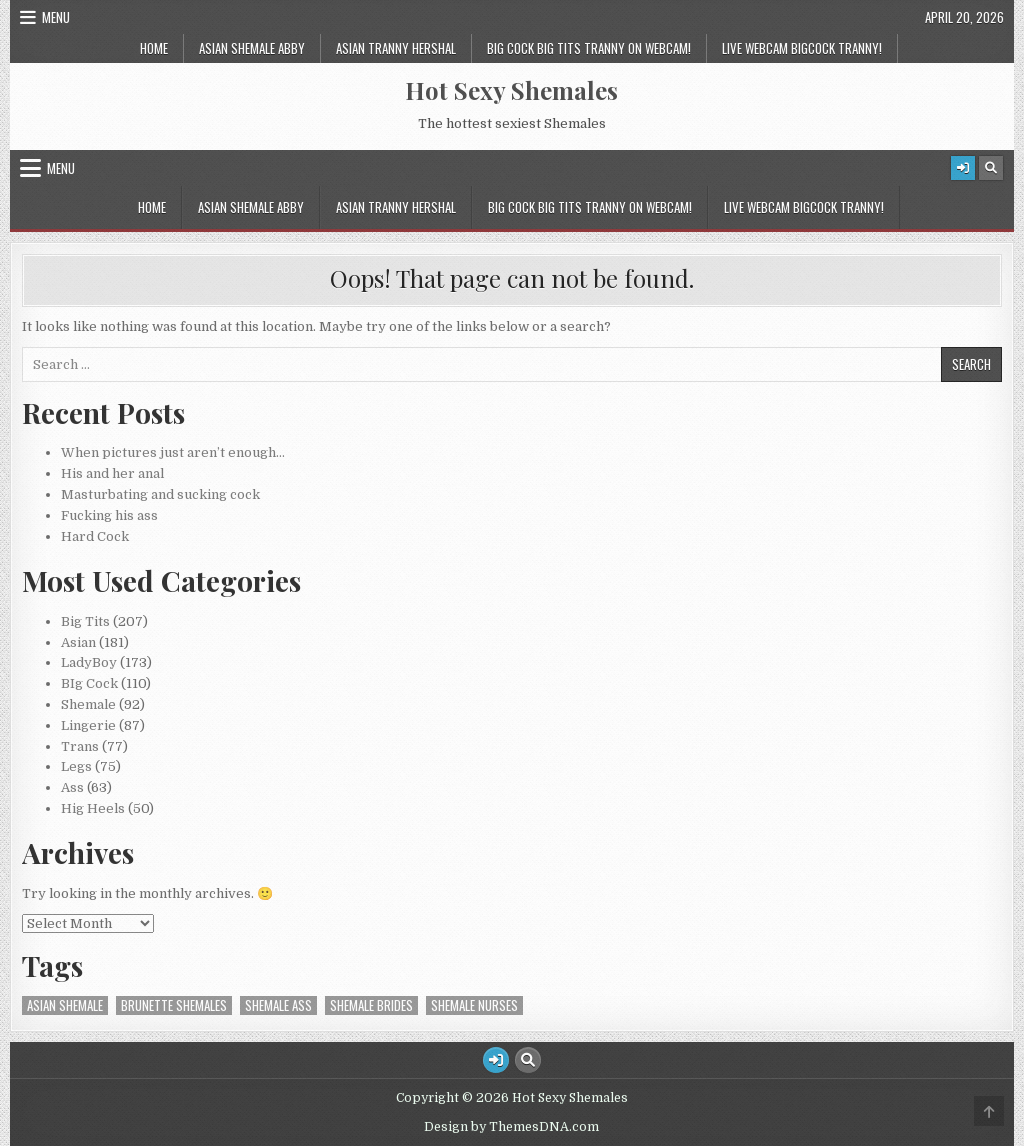  Describe the element at coordinates (252, 48) in the screenshot. I see `Asian Shemale Abby` at that location.